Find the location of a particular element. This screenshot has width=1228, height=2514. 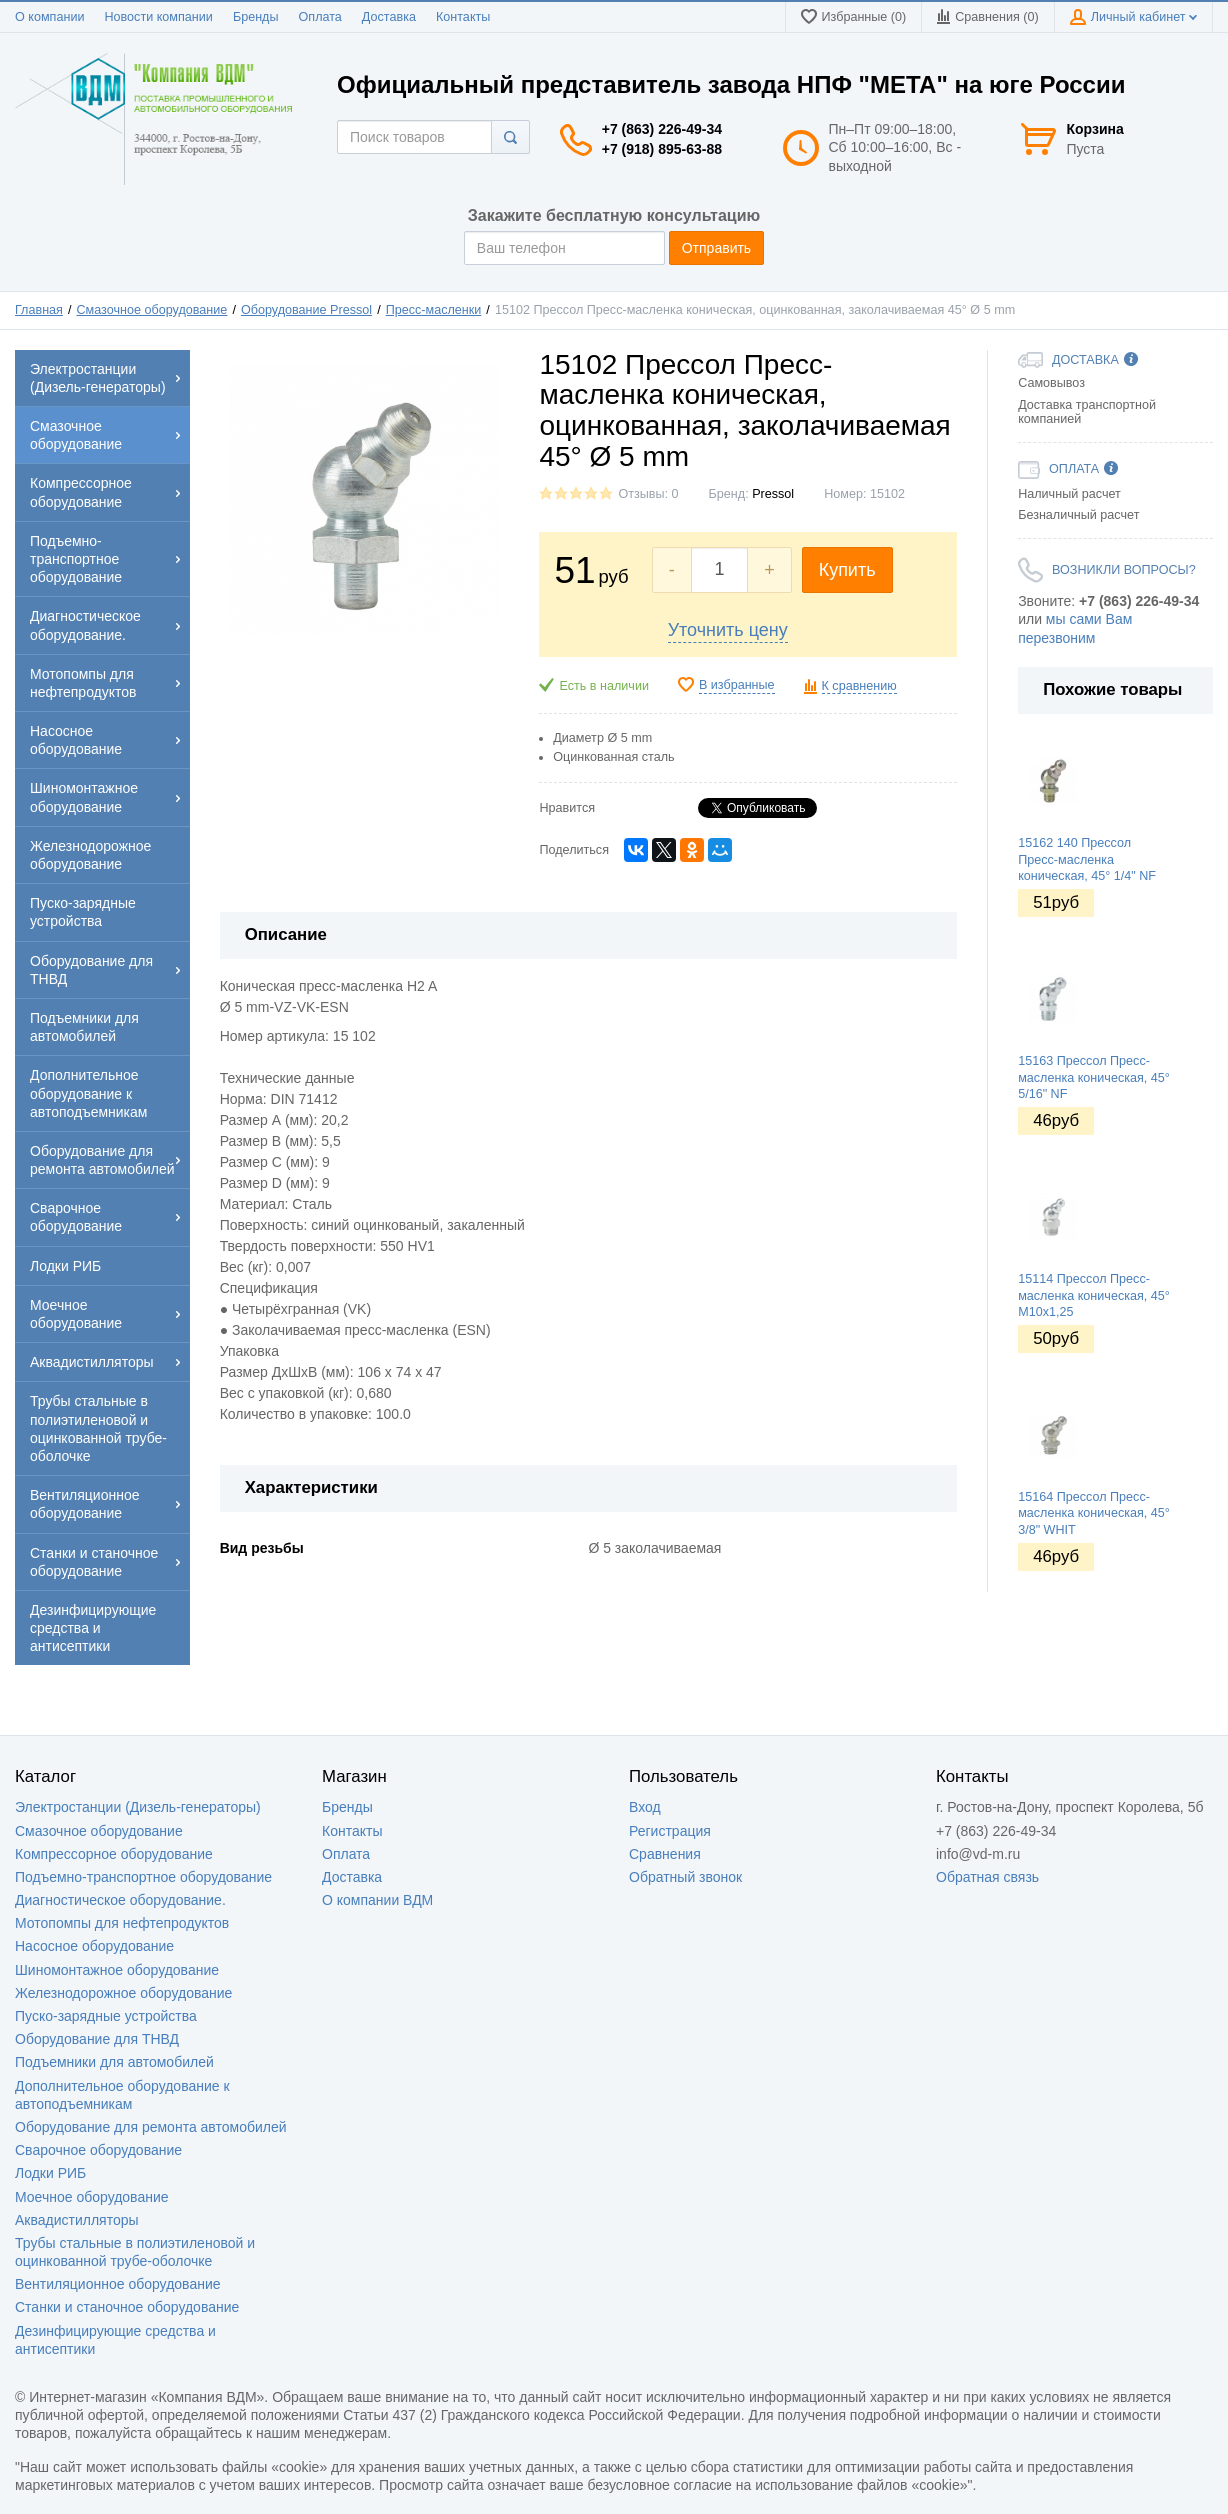

Оборудование для ТНВД is located at coordinates (97, 2039).